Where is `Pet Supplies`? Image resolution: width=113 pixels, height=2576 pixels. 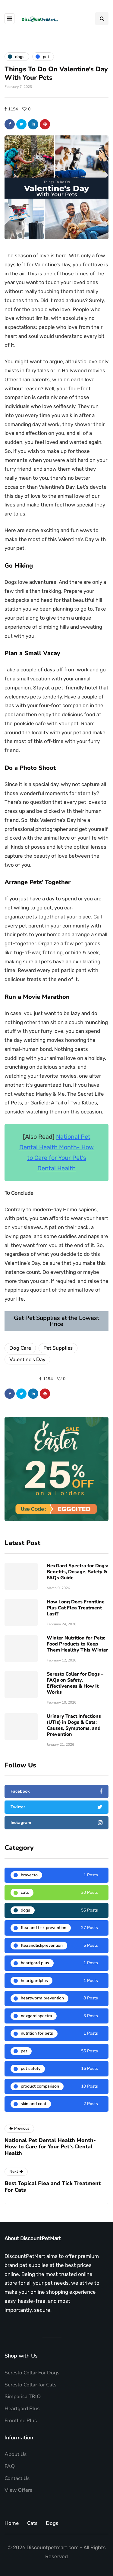
Pet Supplies is located at coordinates (58, 1348).